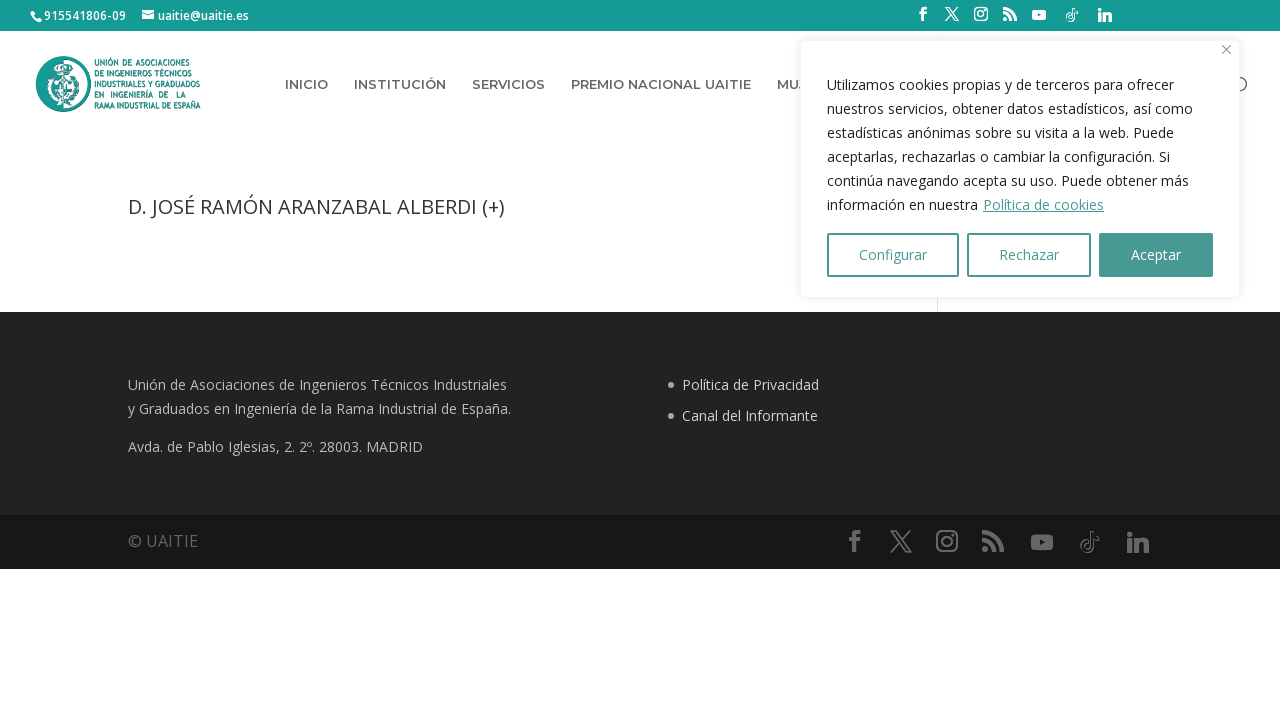 Image resolution: width=1280 pixels, height=720 pixels. What do you see at coordinates (1156, 254) in the screenshot?
I see `Aceptar` at bounding box center [1156, 254].